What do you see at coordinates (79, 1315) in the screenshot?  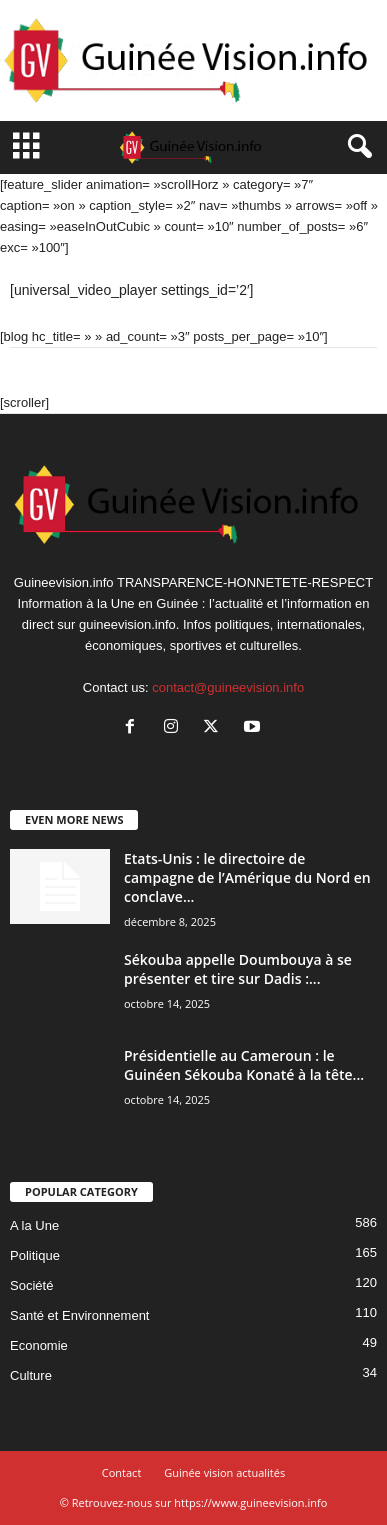 I see `Santé et Environnement` at bounding box center [79, 1315].